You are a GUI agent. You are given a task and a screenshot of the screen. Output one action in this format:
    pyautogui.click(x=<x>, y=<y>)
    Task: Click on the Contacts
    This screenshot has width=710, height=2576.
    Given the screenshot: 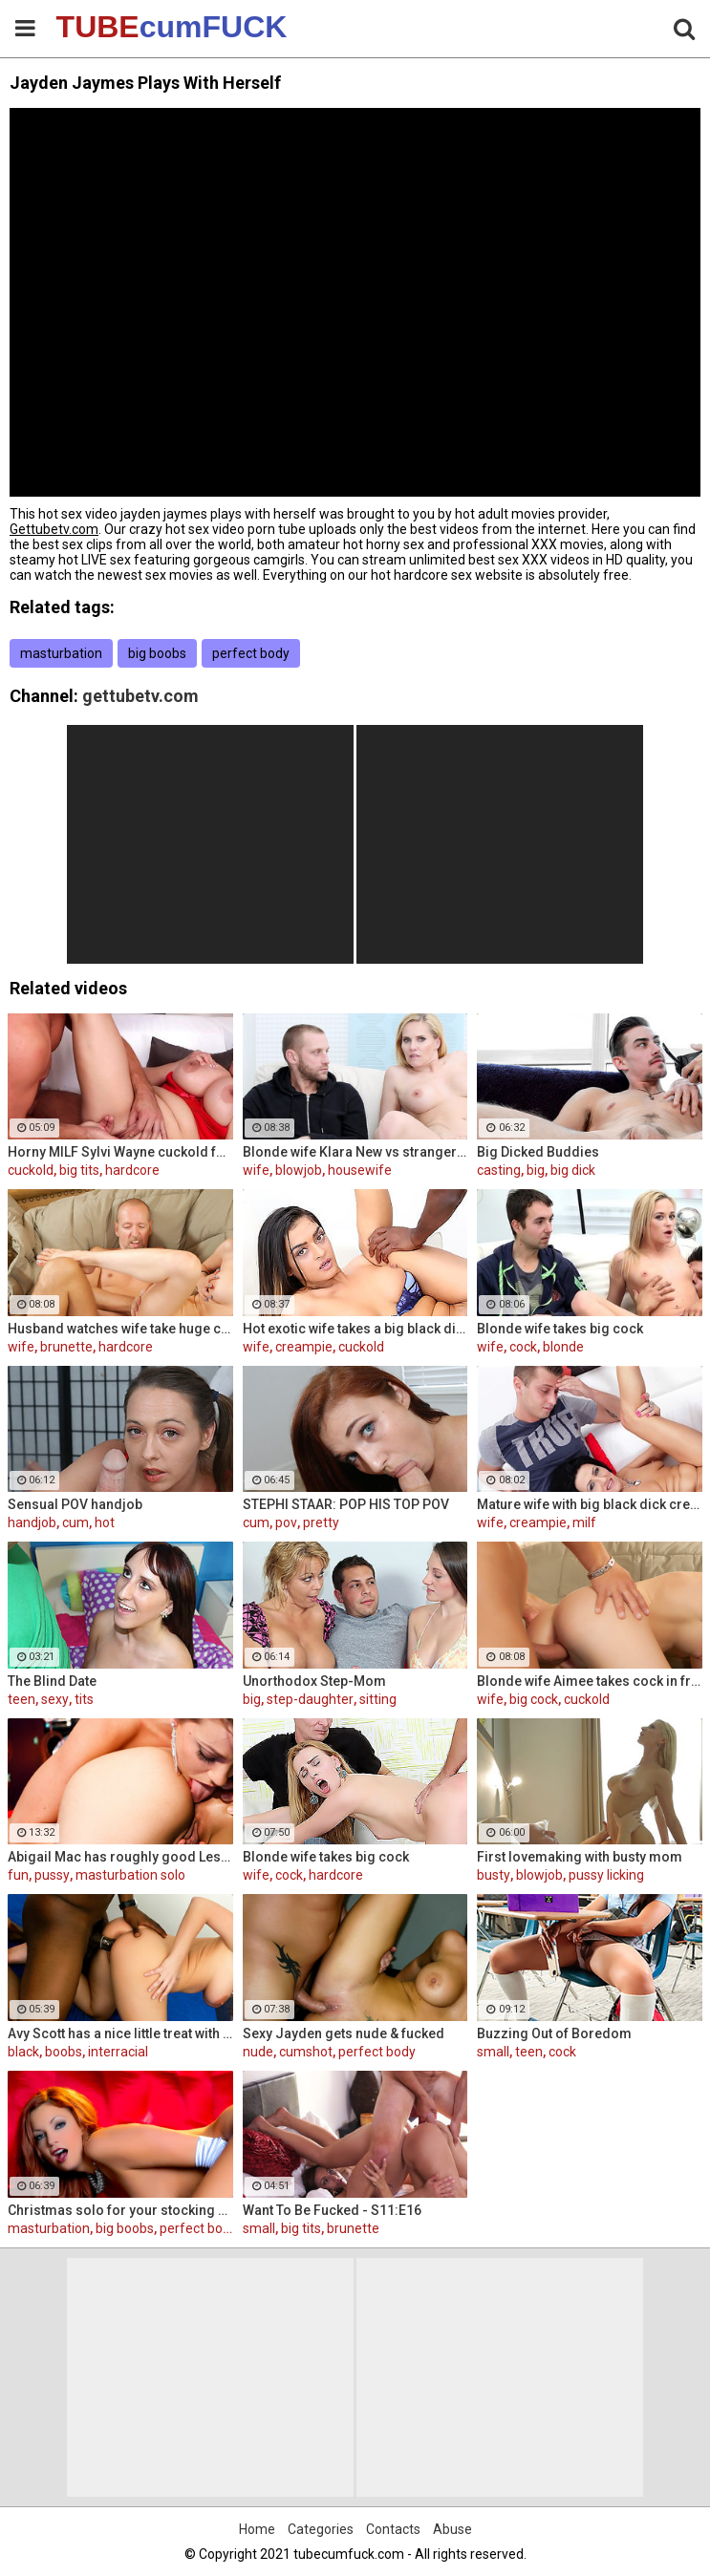 What is the action you would take?
    pyautogui.click(x=393, y=2529)
    